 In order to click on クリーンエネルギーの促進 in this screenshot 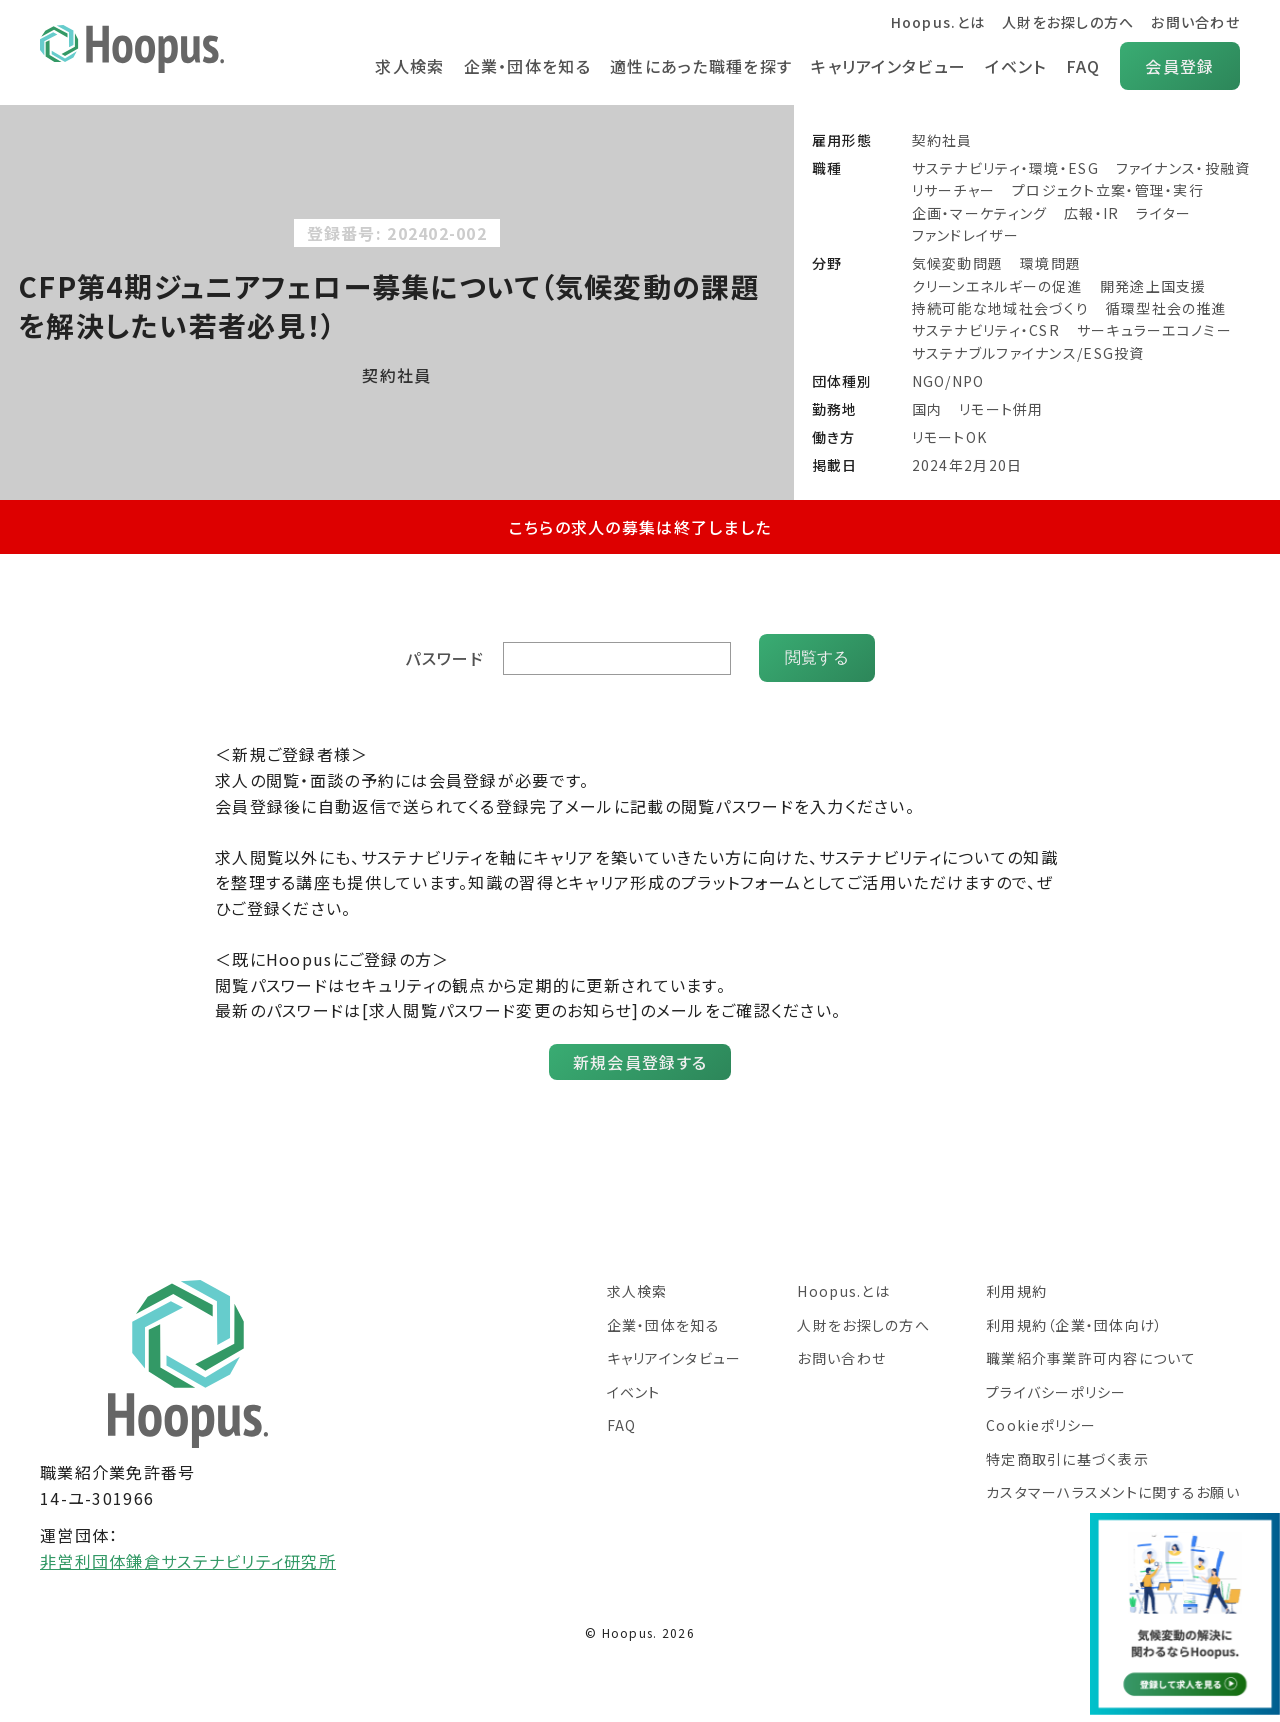, I will do `click(997, 286)`.